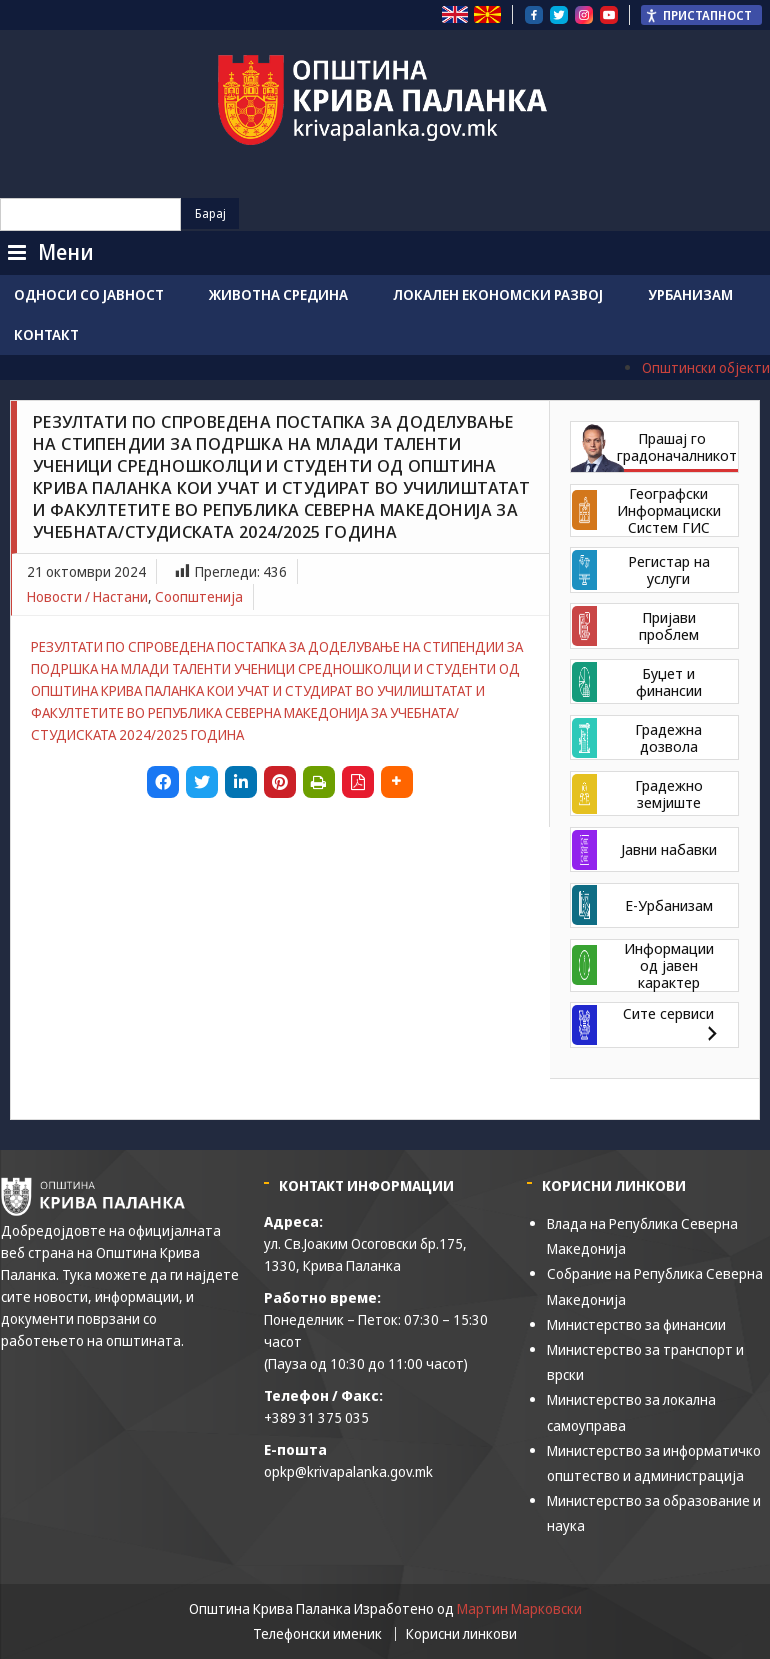  Describe the element at coordinates (706, 367) in the screenshot. I see `Општински објекти` at that location.